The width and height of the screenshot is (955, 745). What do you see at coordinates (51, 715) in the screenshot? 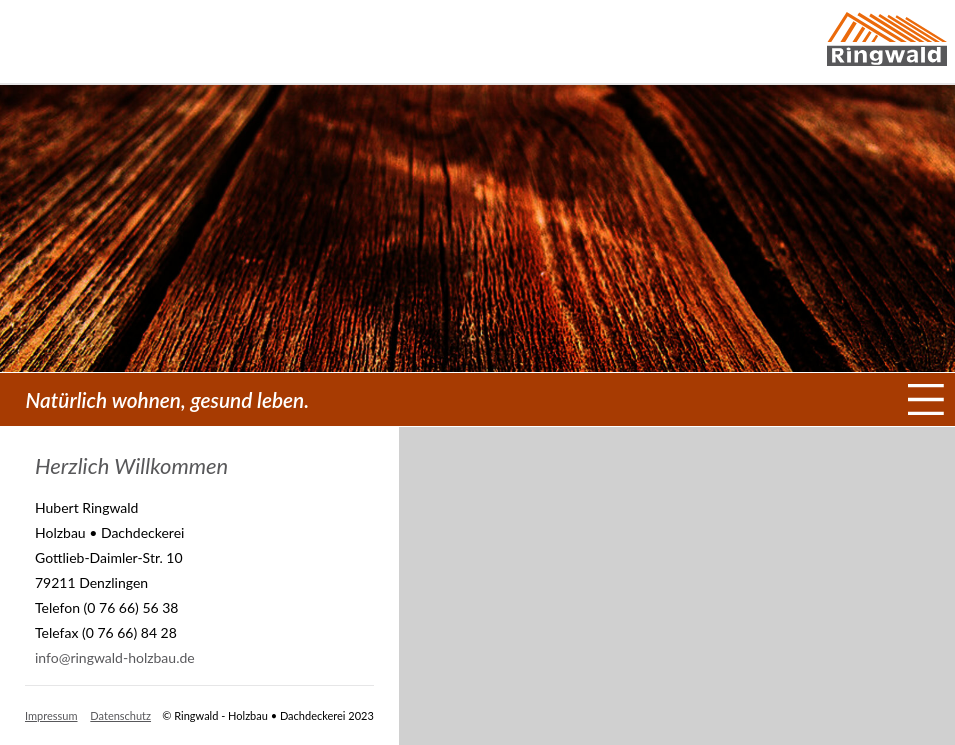
I see `Impressum` at bounding box center [51, 715].